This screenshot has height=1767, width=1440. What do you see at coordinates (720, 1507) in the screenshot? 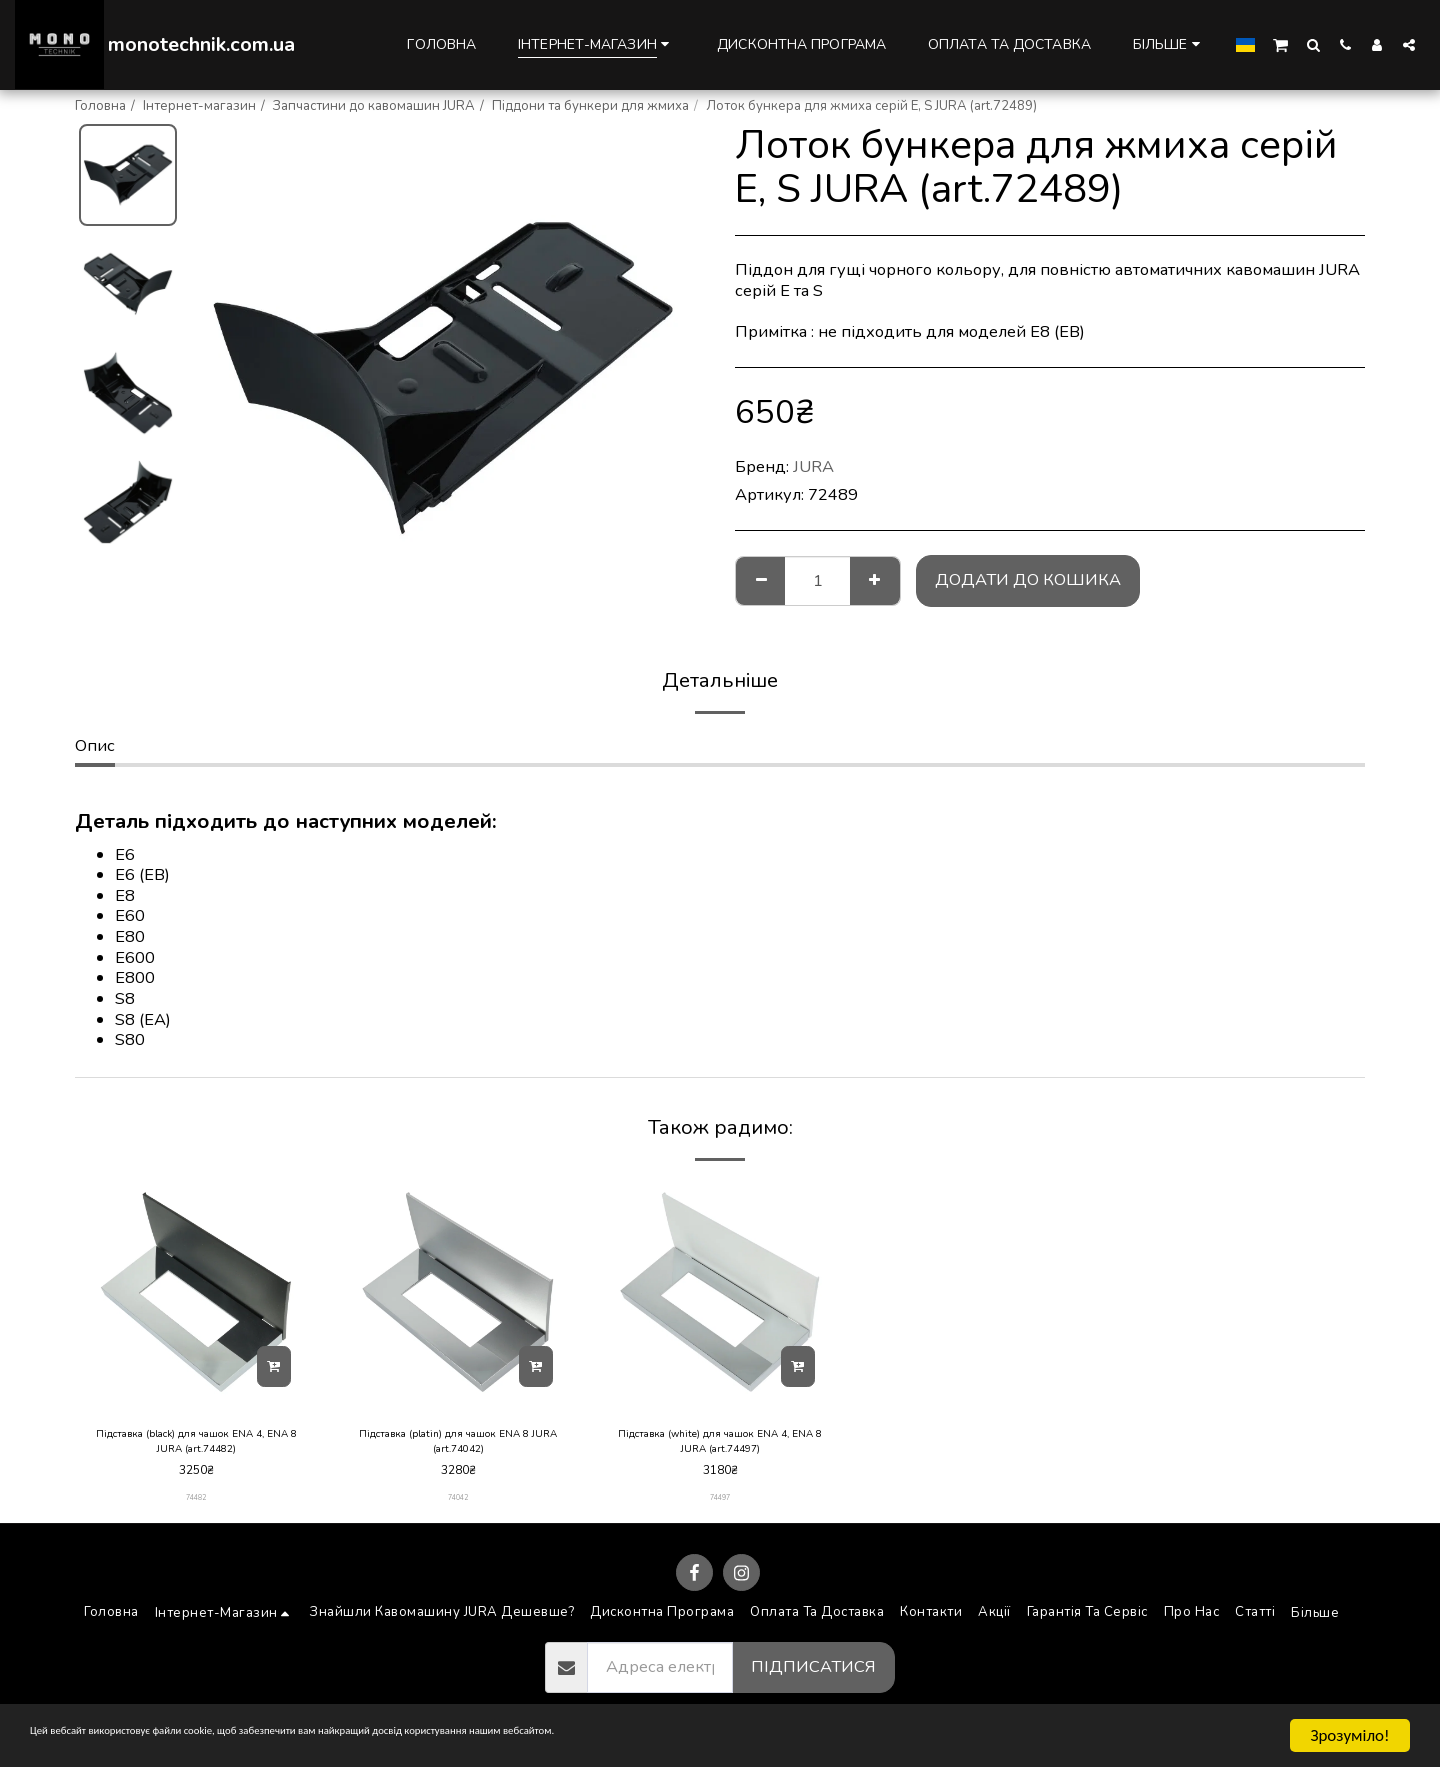
I see `74497` at bounding box center [720, 1507].